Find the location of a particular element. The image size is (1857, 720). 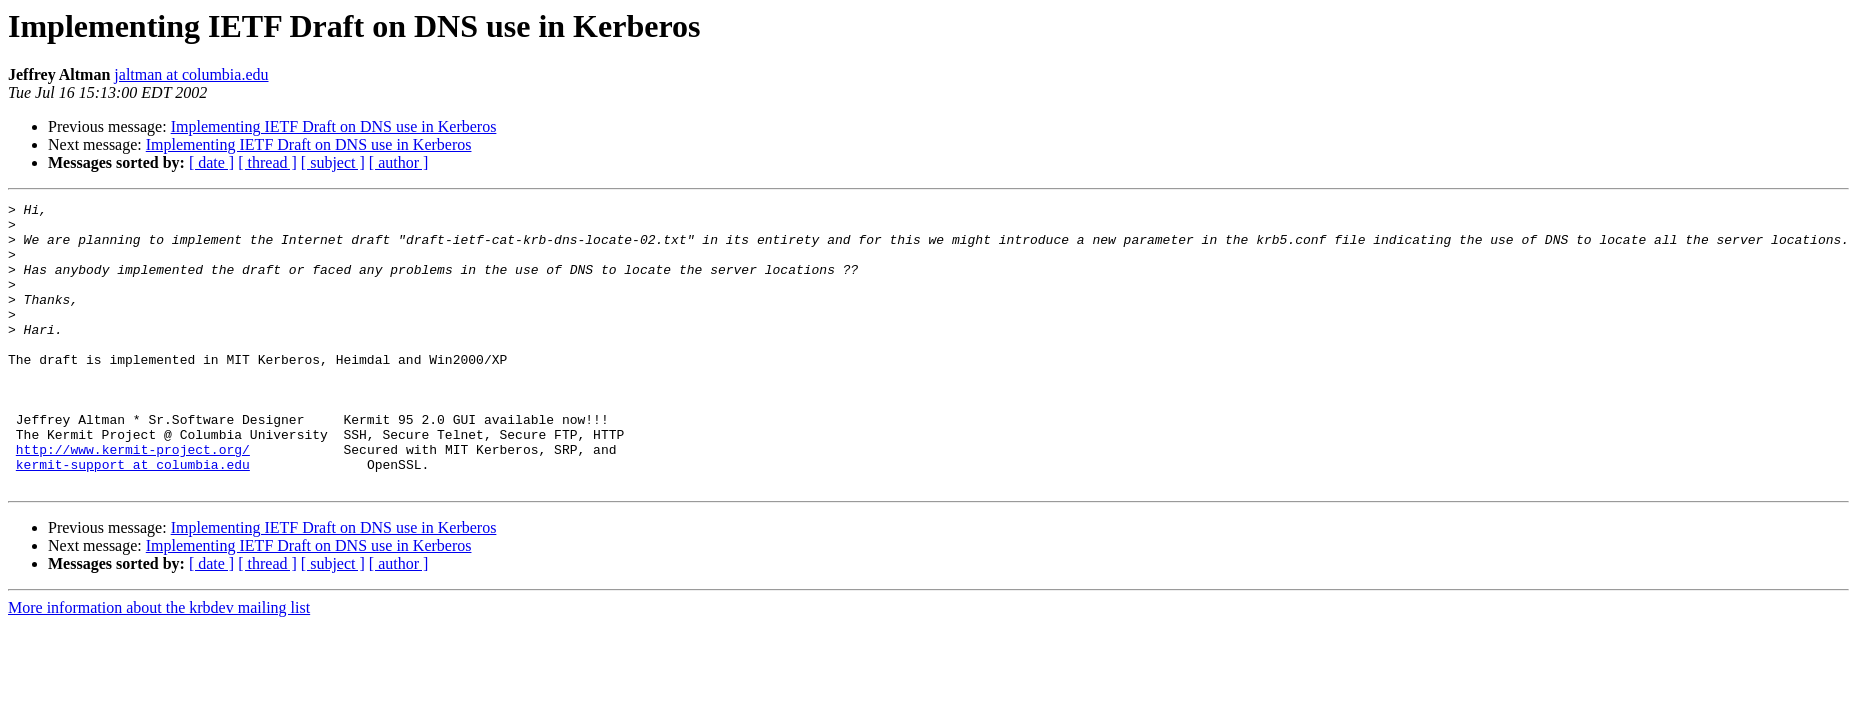

[ author ] is located at coordinates (399, 162).